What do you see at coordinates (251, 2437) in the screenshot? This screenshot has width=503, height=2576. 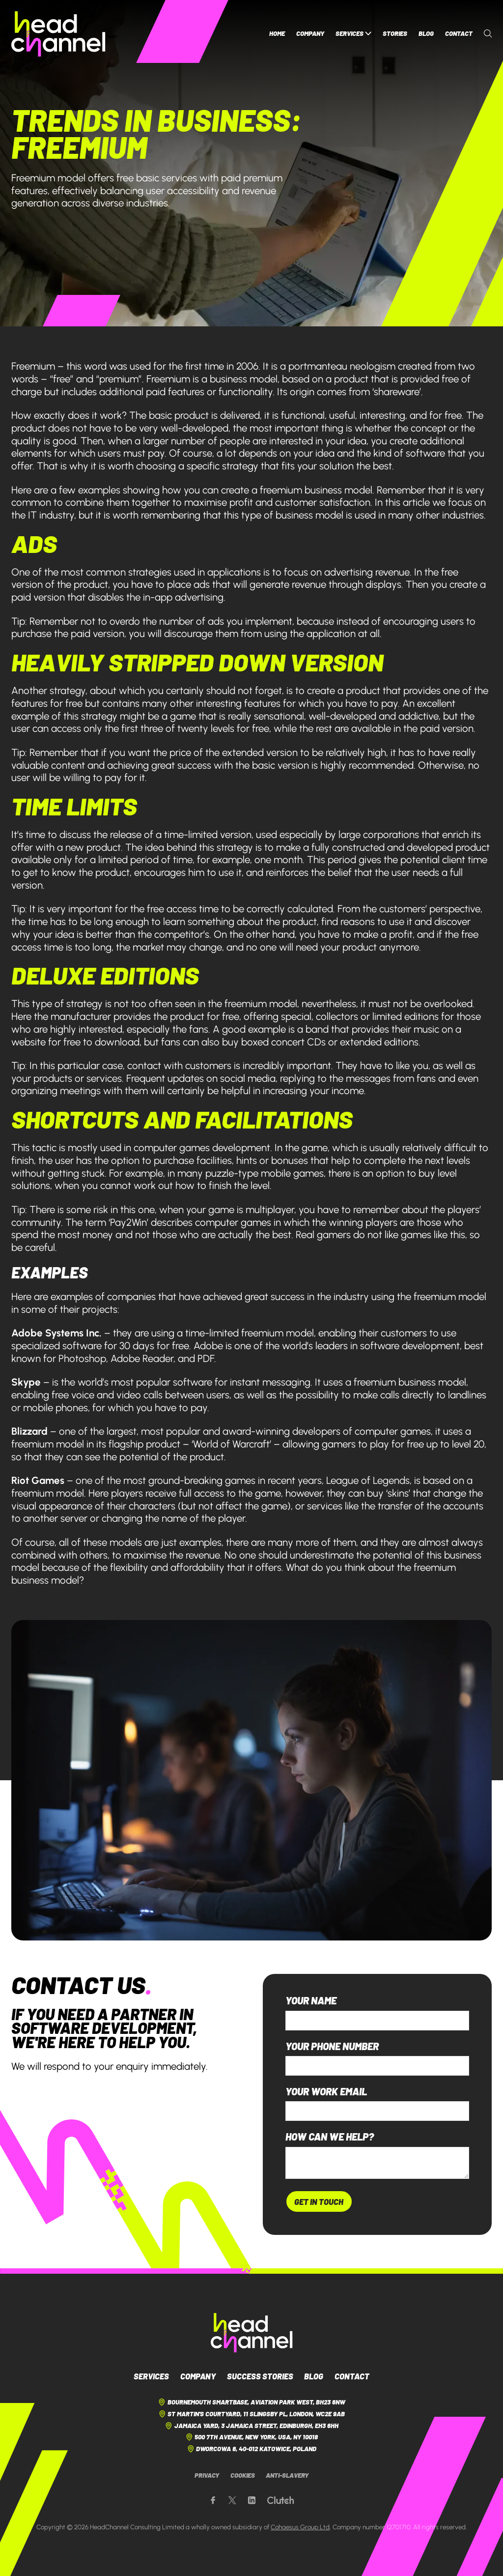 I see `500 7th Avenue, New York, USA, NY 10018` at bounding box center [251, 2437].